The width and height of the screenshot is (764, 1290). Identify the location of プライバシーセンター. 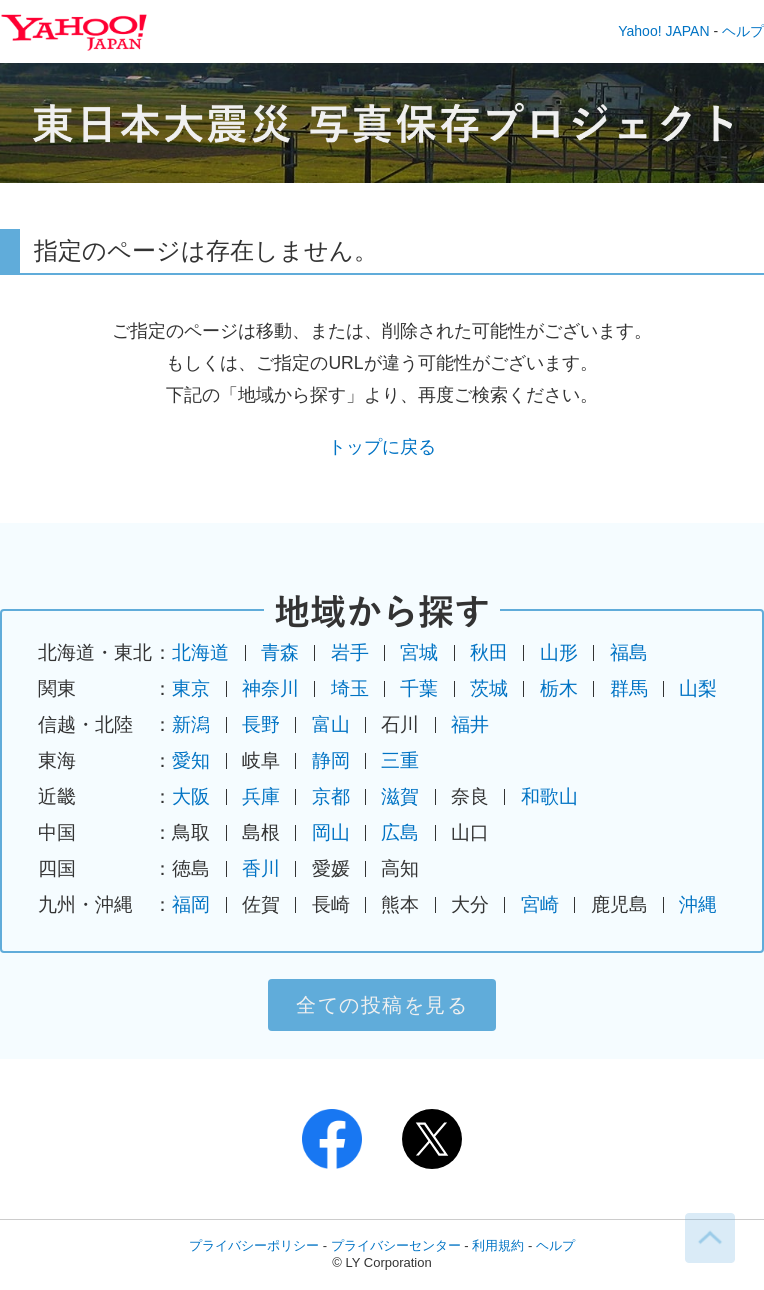
(396, 1245).